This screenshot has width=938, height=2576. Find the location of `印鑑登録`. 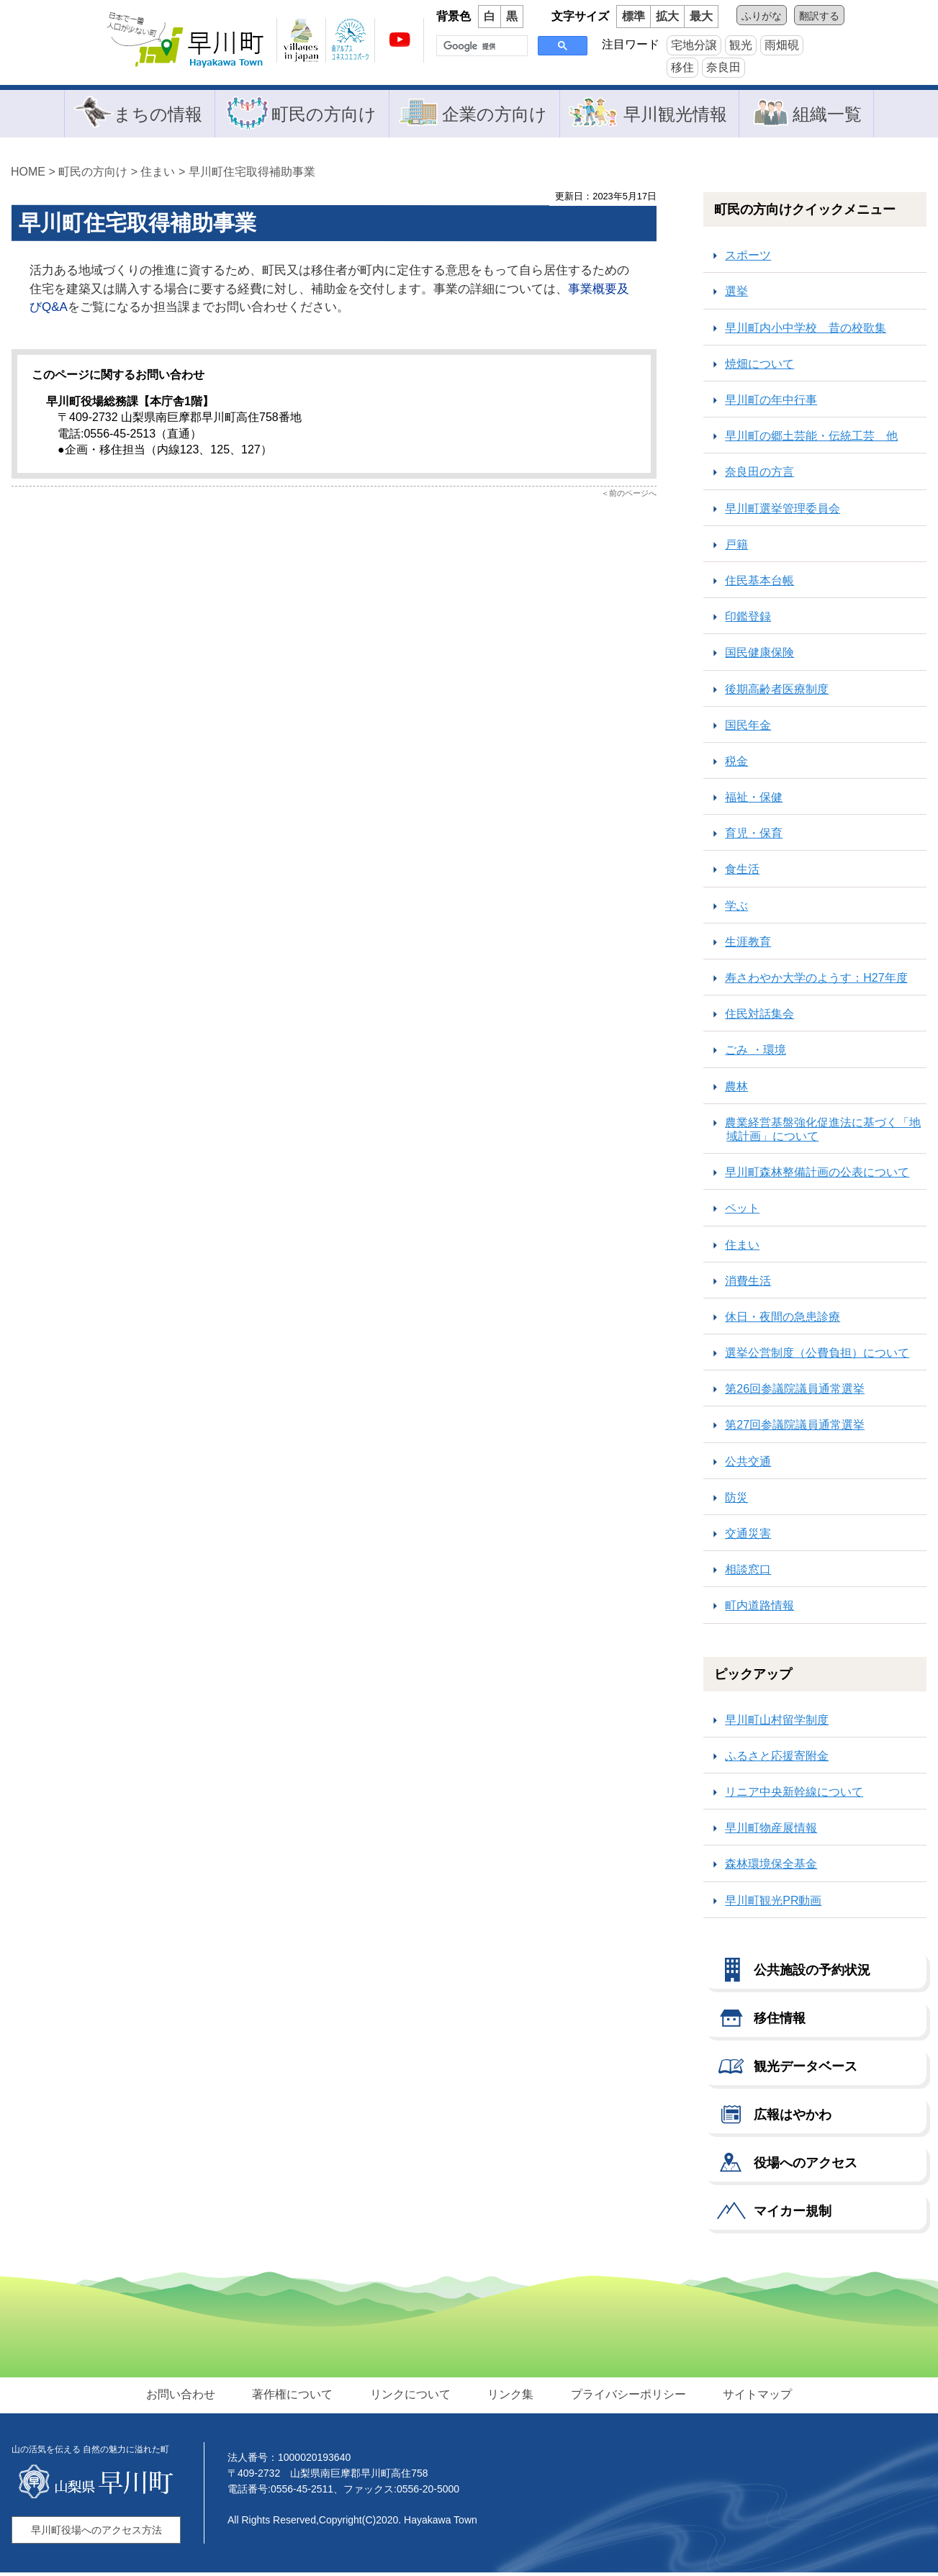

印鑑登録 is located at coordinates (748, 620).